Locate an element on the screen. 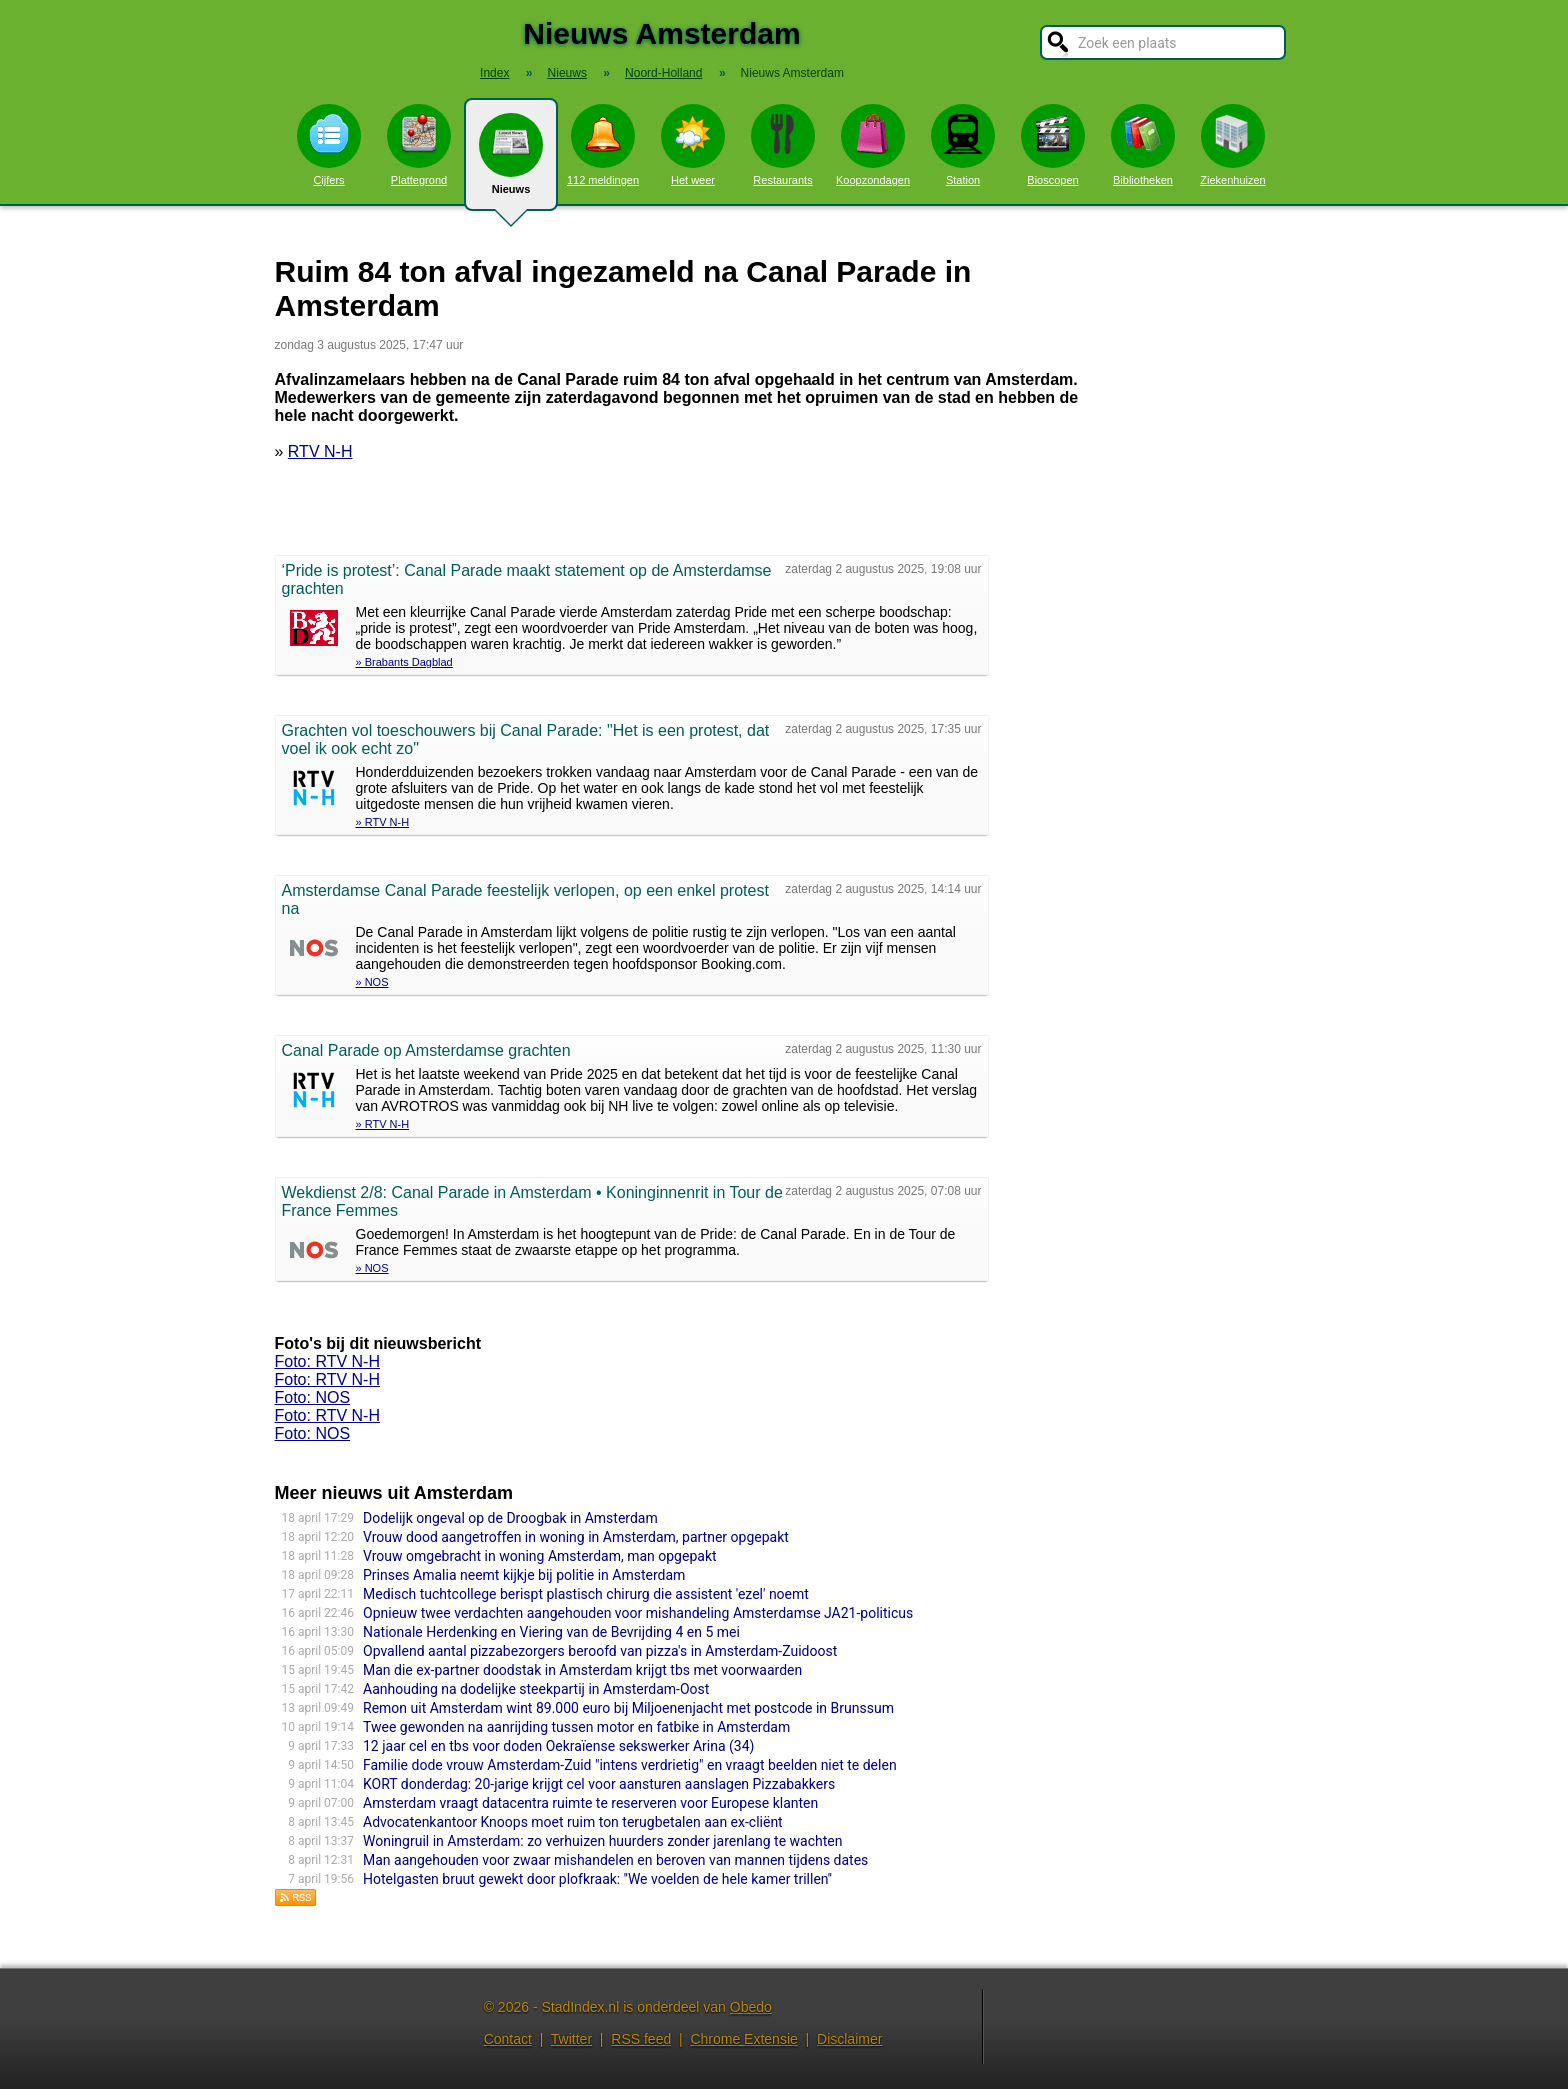  Aanhouding na dodelijke steekpartij in Amsterdam-Oost is located at coordinates (536, 1689).